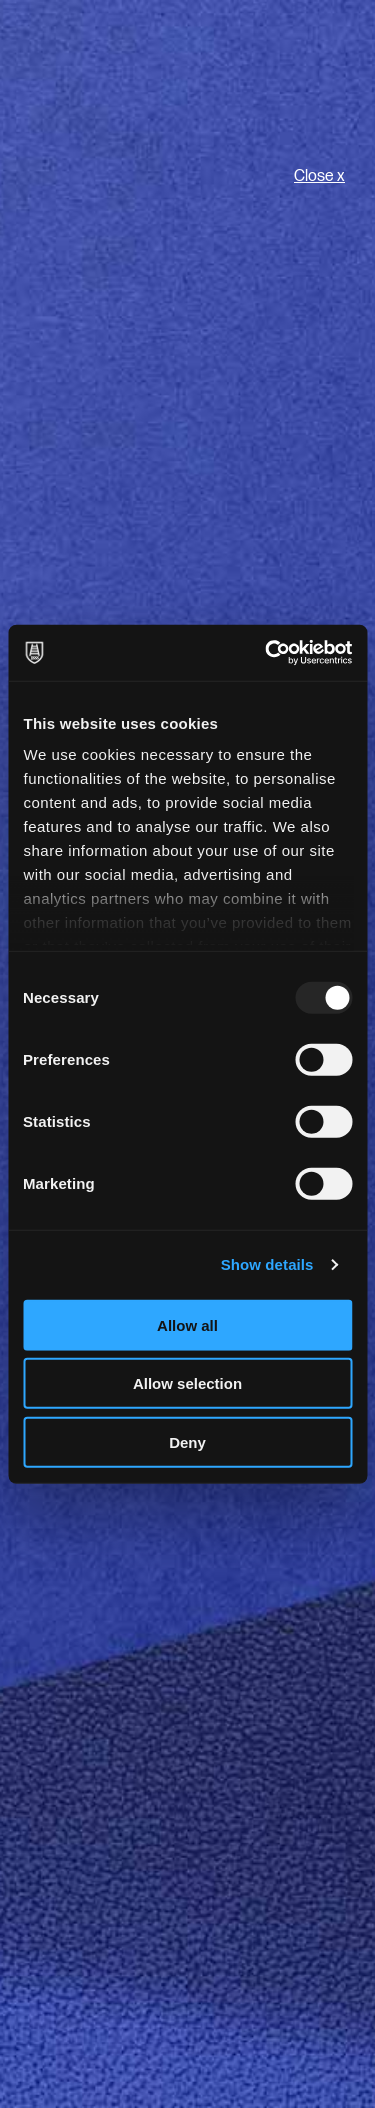 This screenshot has height=2108, width=375. I want to click on Allow selection, so click(187, 1383).